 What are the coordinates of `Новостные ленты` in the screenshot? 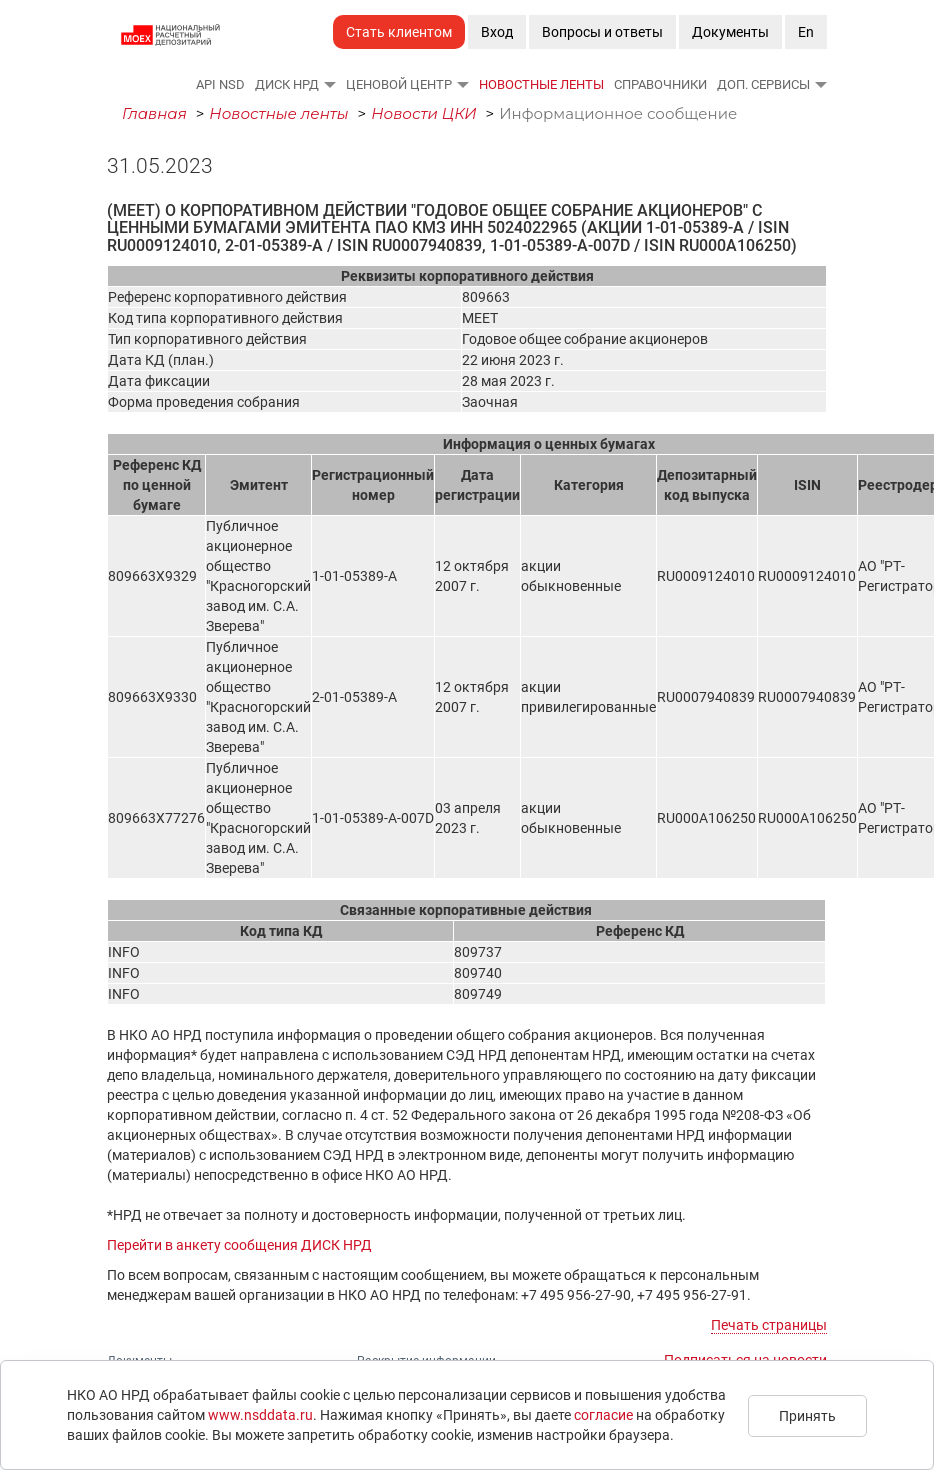 It's located at (541, 84).